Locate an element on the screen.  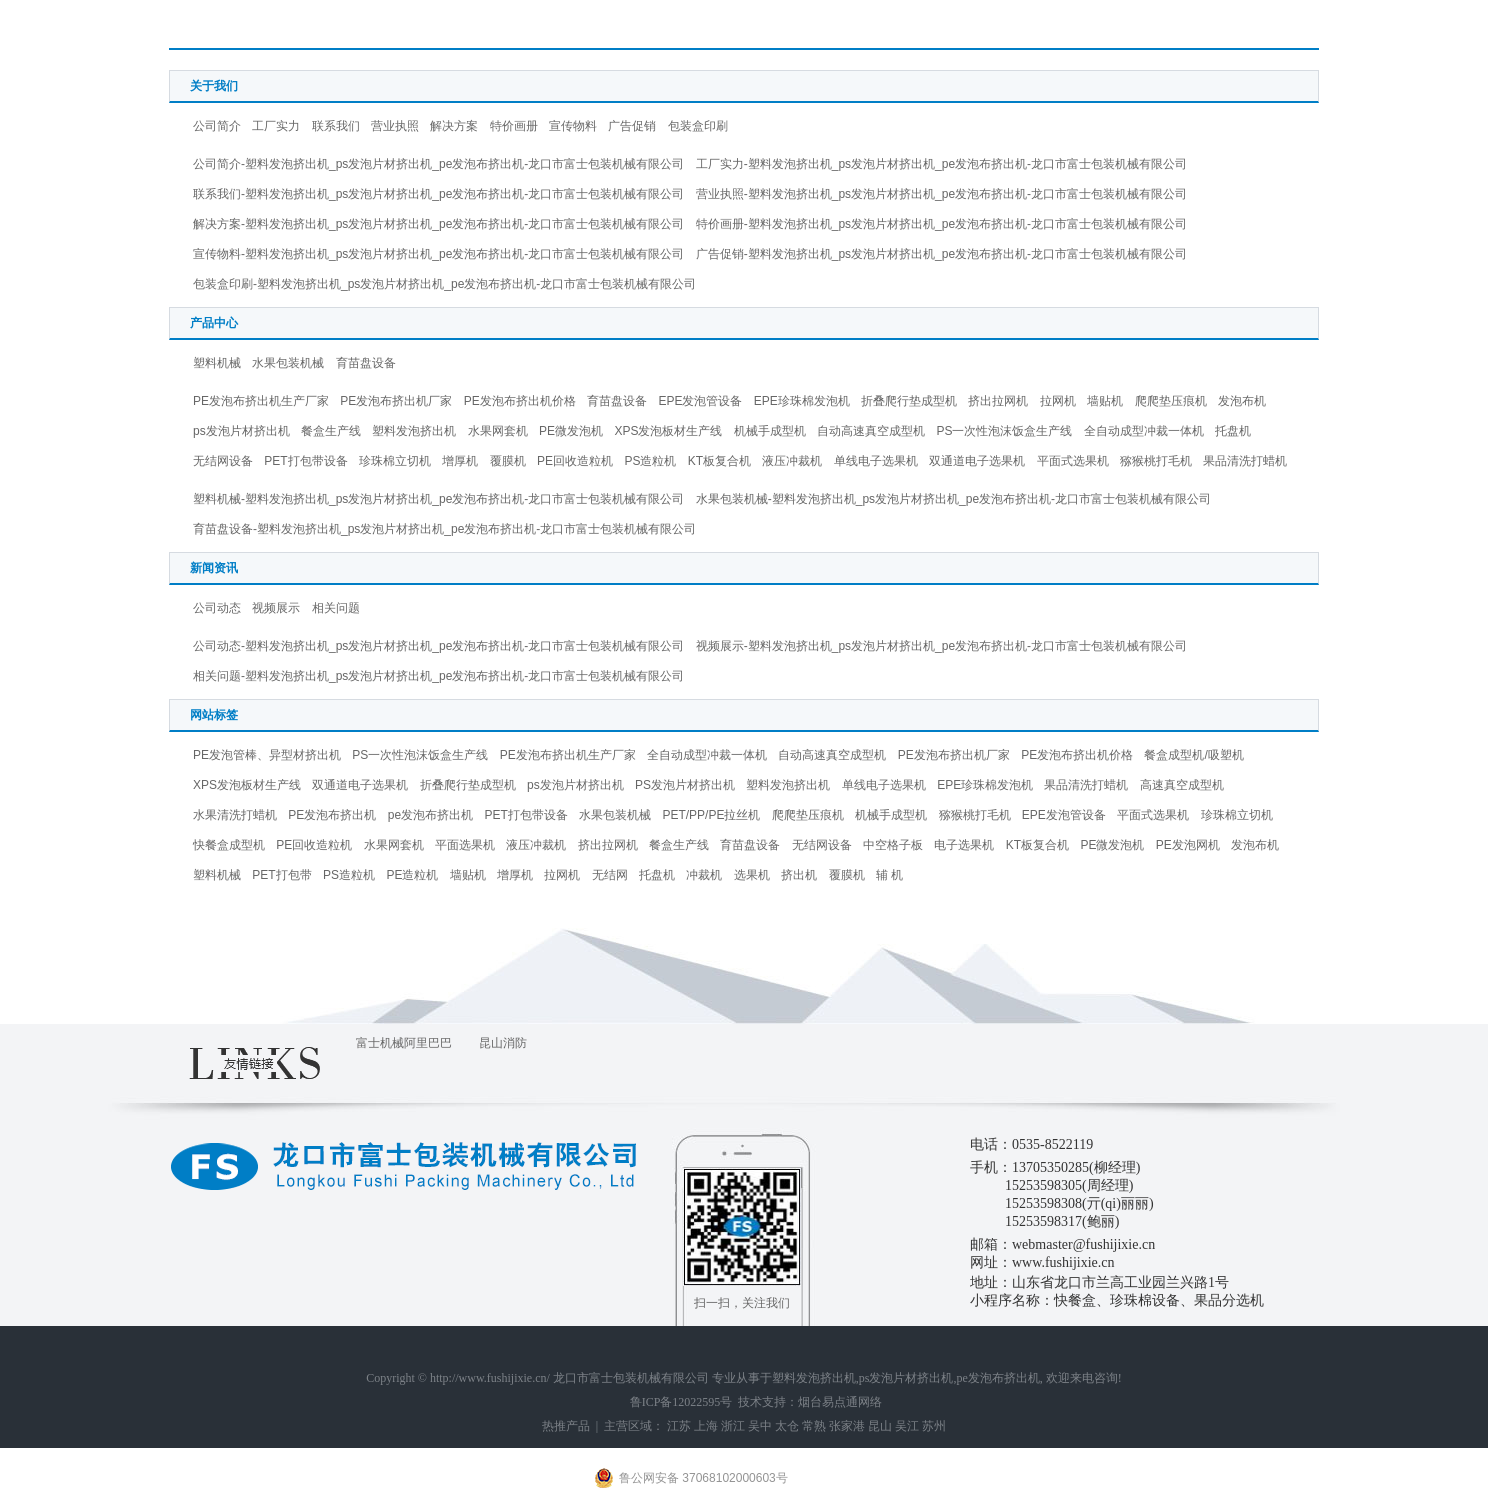
拉网机 is located at coordinates (1058, 401).